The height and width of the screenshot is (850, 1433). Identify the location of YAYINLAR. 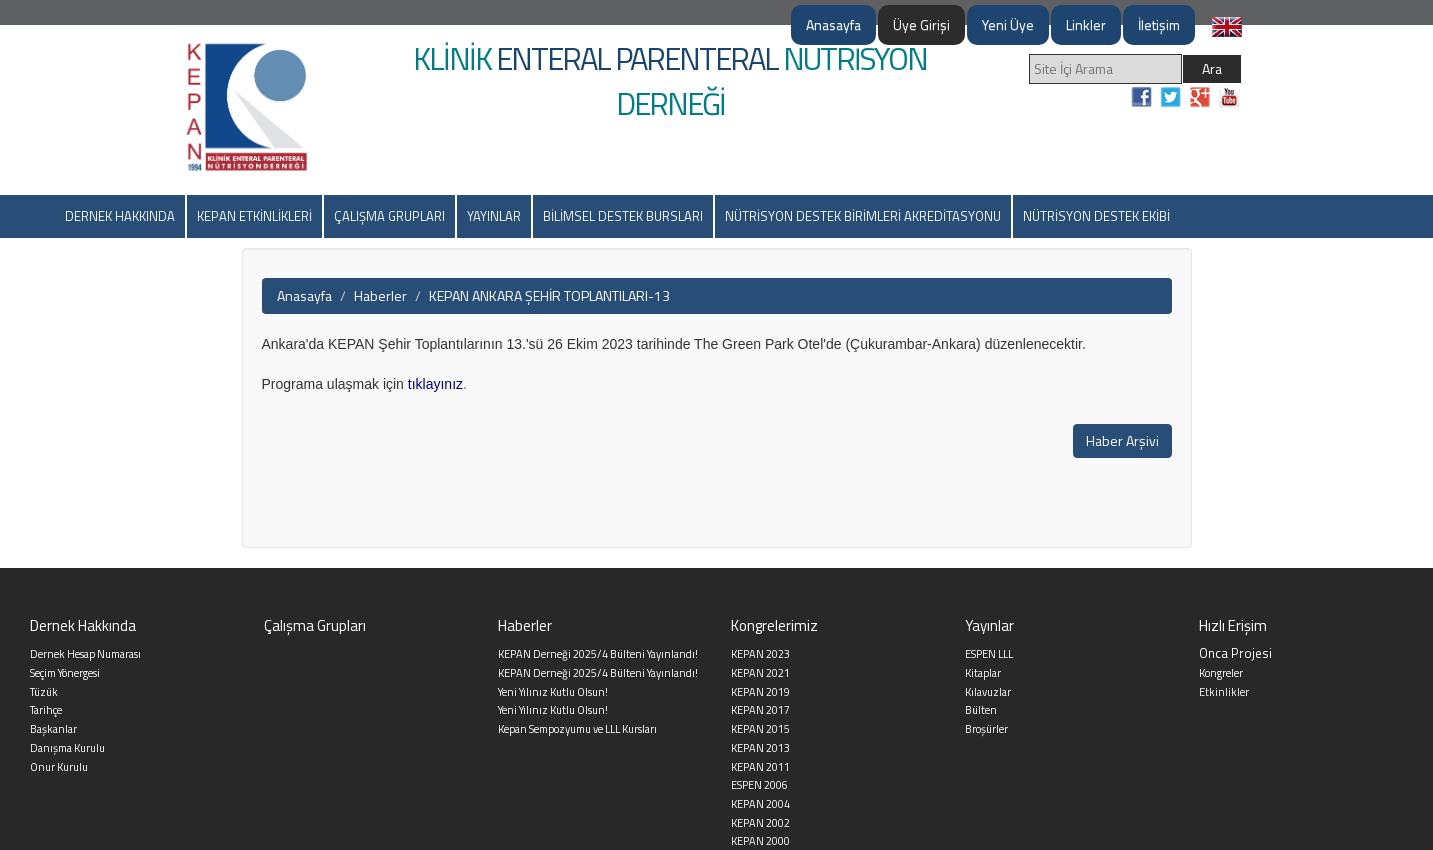
(494, 216).